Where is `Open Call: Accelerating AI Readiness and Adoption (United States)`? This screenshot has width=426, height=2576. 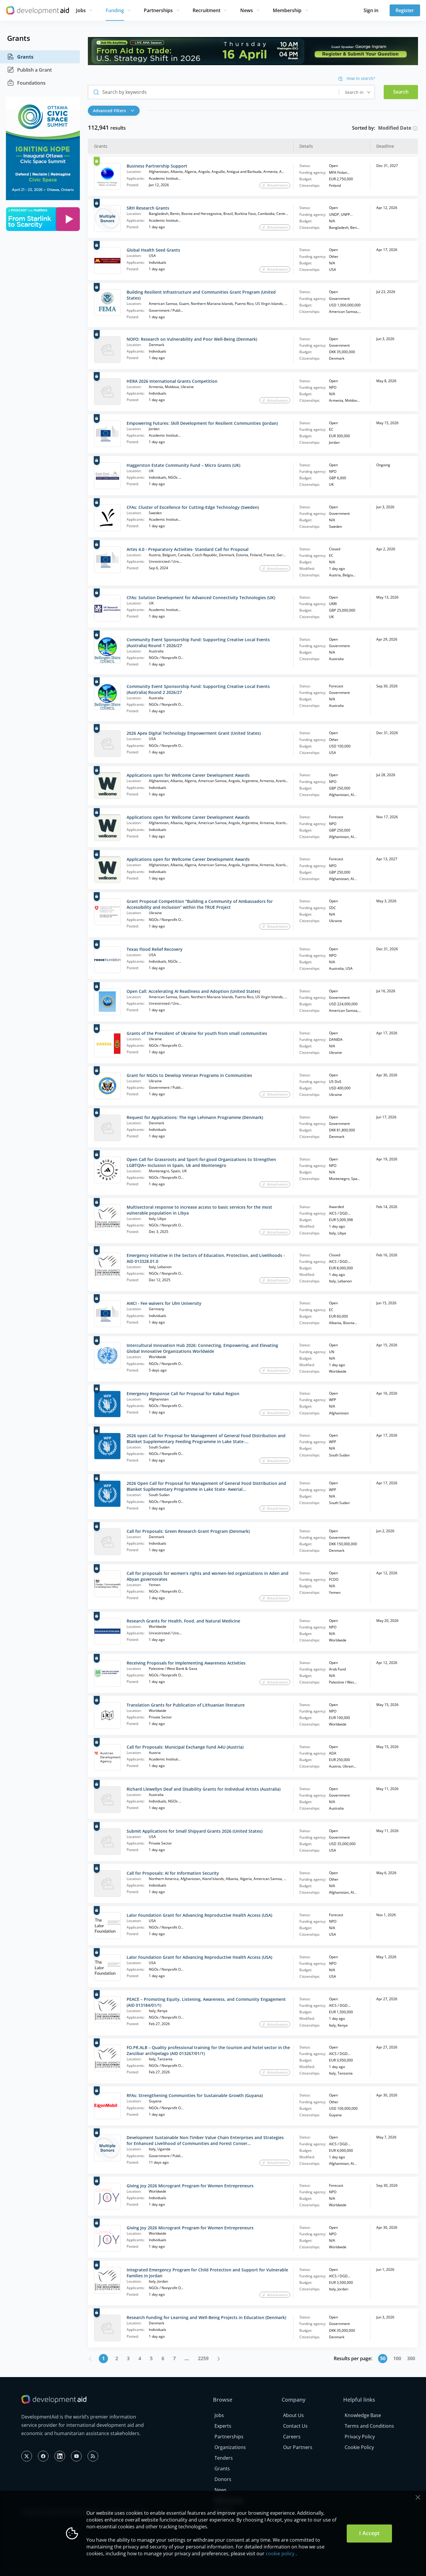
Open Call: Accelerating AI Readiness and Adoption (United States) is located at coordinates (193, 991).